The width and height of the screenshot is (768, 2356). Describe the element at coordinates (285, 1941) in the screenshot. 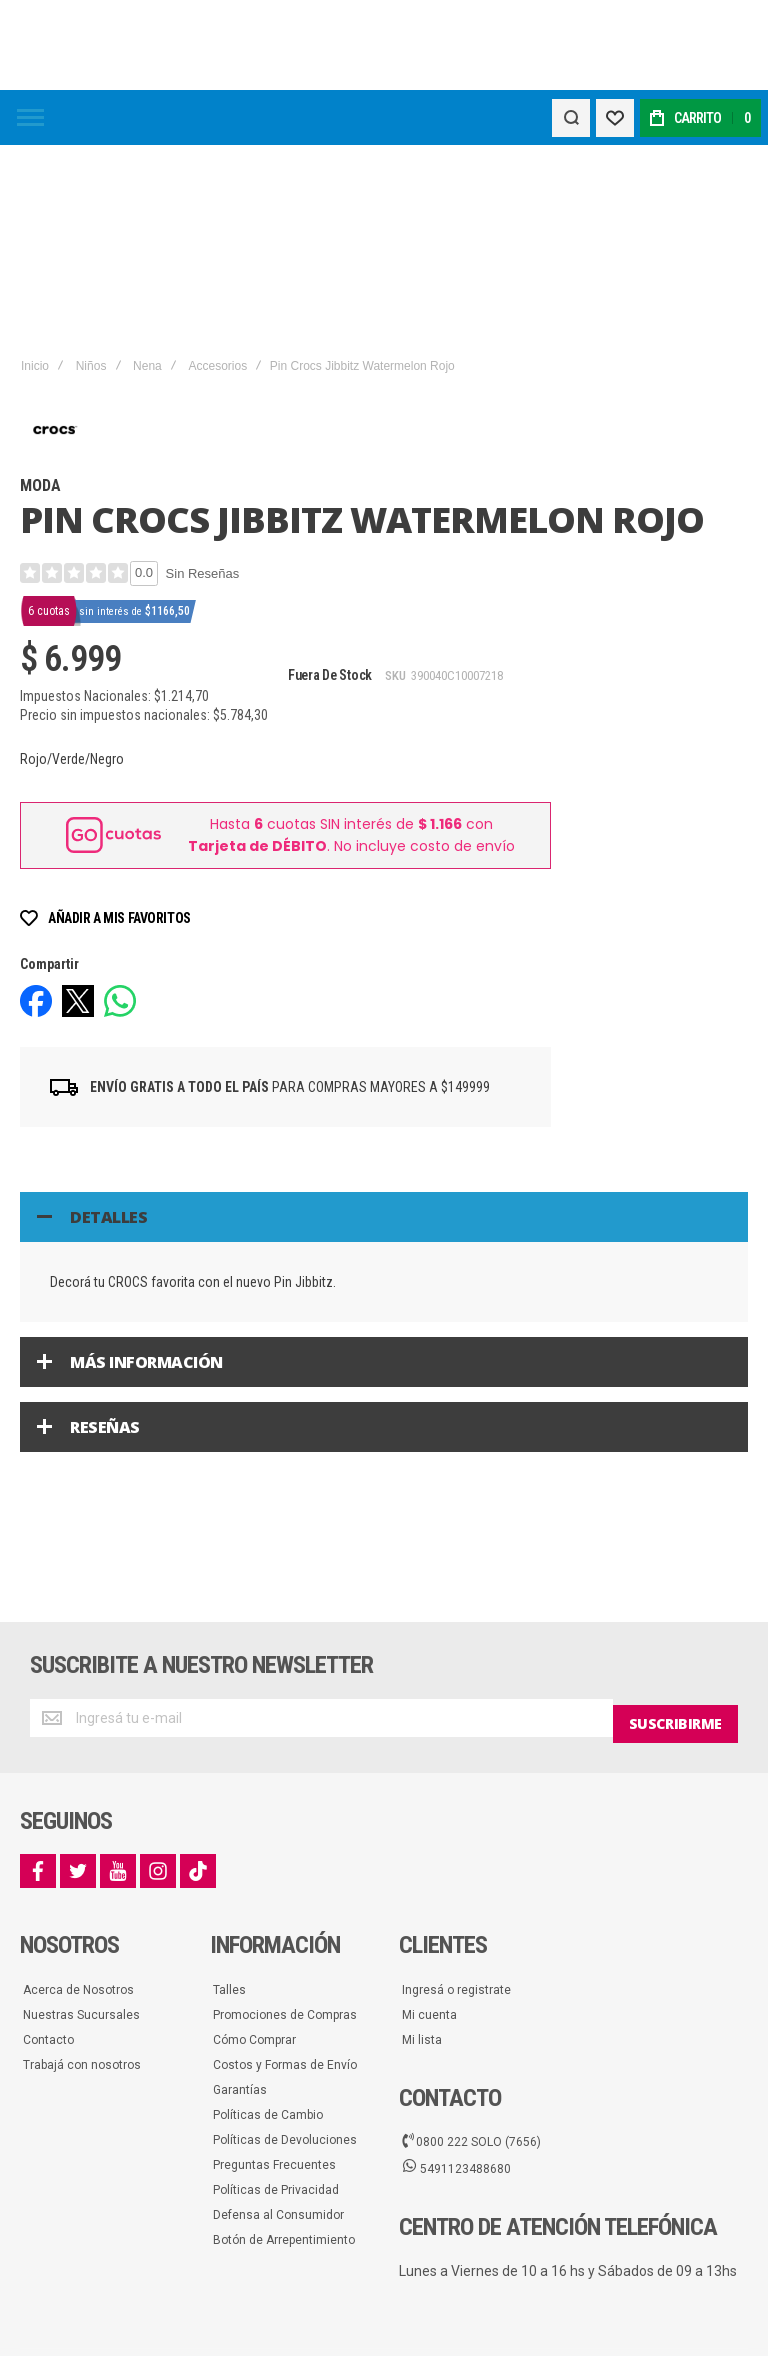

I see `Políticas de Devoluciones` at that location.